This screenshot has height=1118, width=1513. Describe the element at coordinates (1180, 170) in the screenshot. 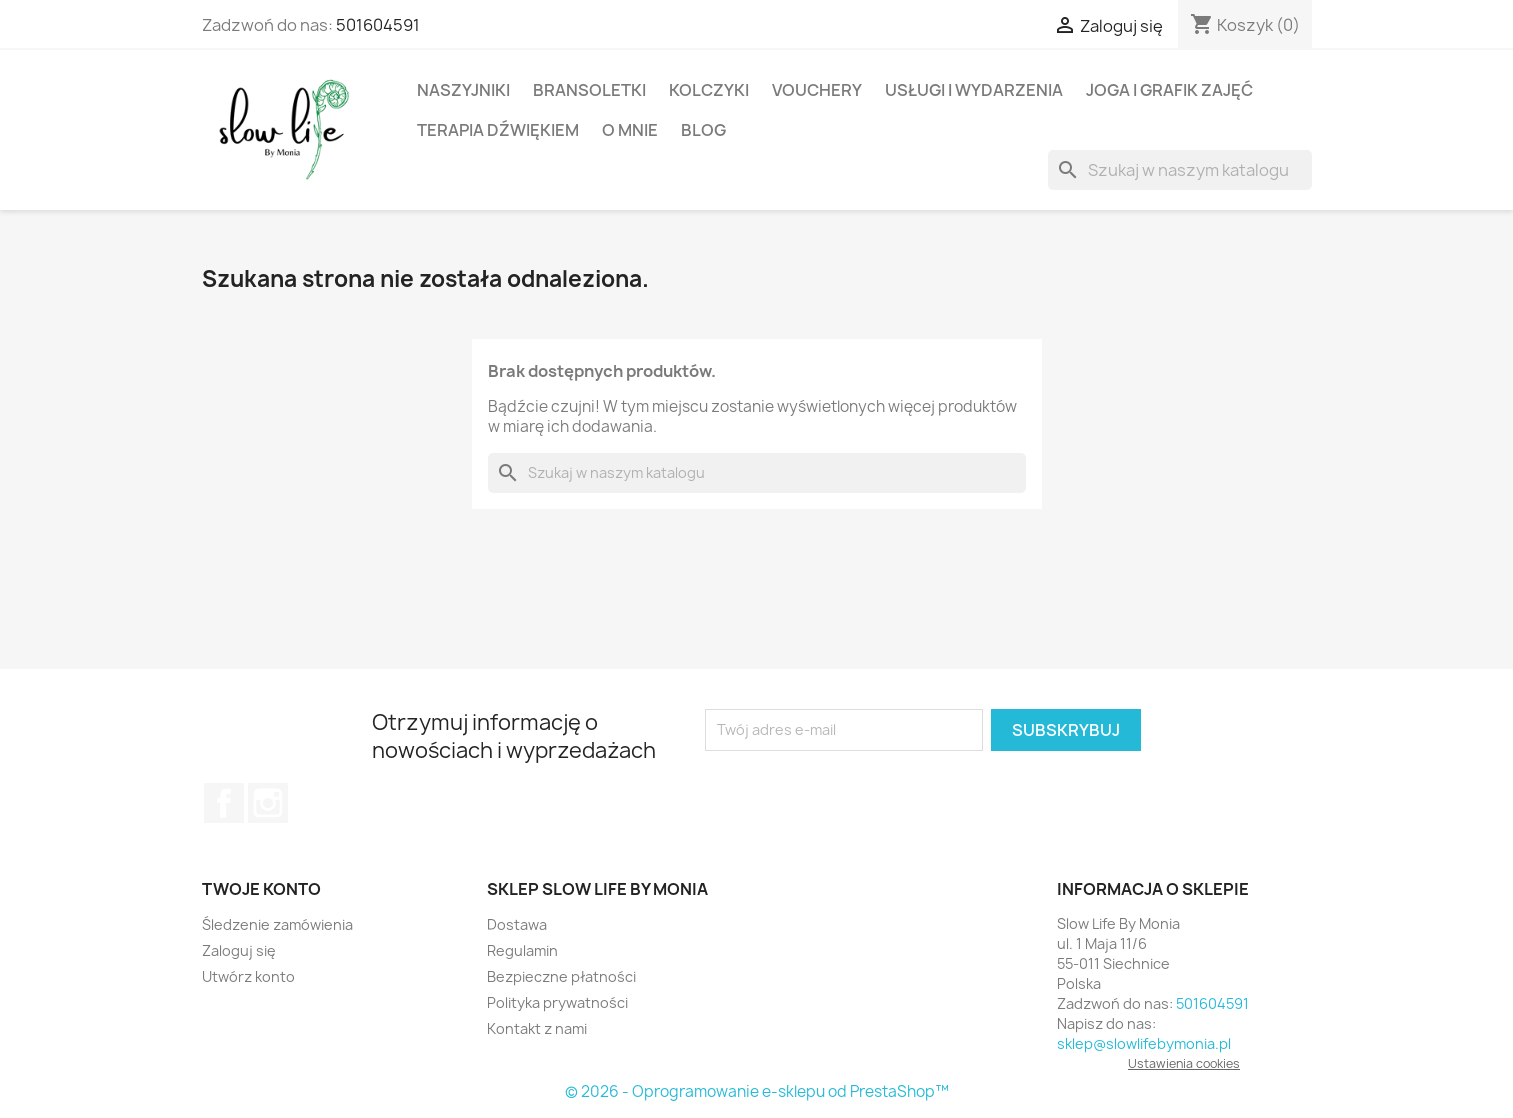

I see `[Szukaj]` at that location.